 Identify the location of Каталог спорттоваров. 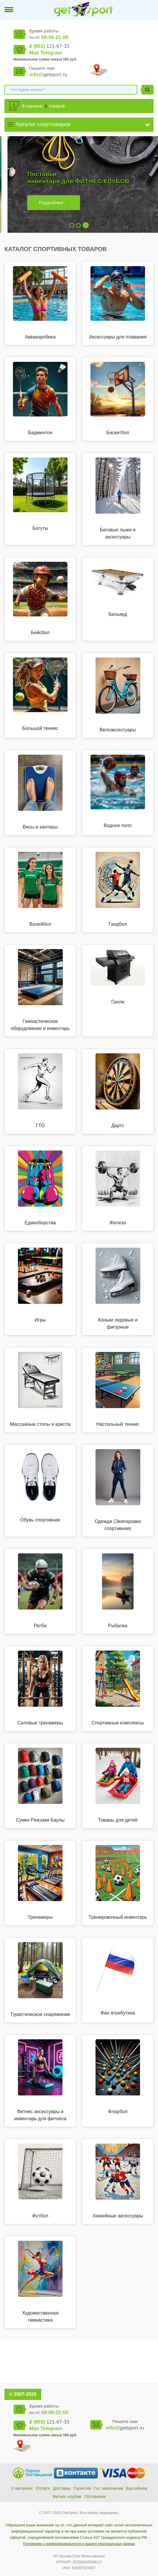
(43, 124).